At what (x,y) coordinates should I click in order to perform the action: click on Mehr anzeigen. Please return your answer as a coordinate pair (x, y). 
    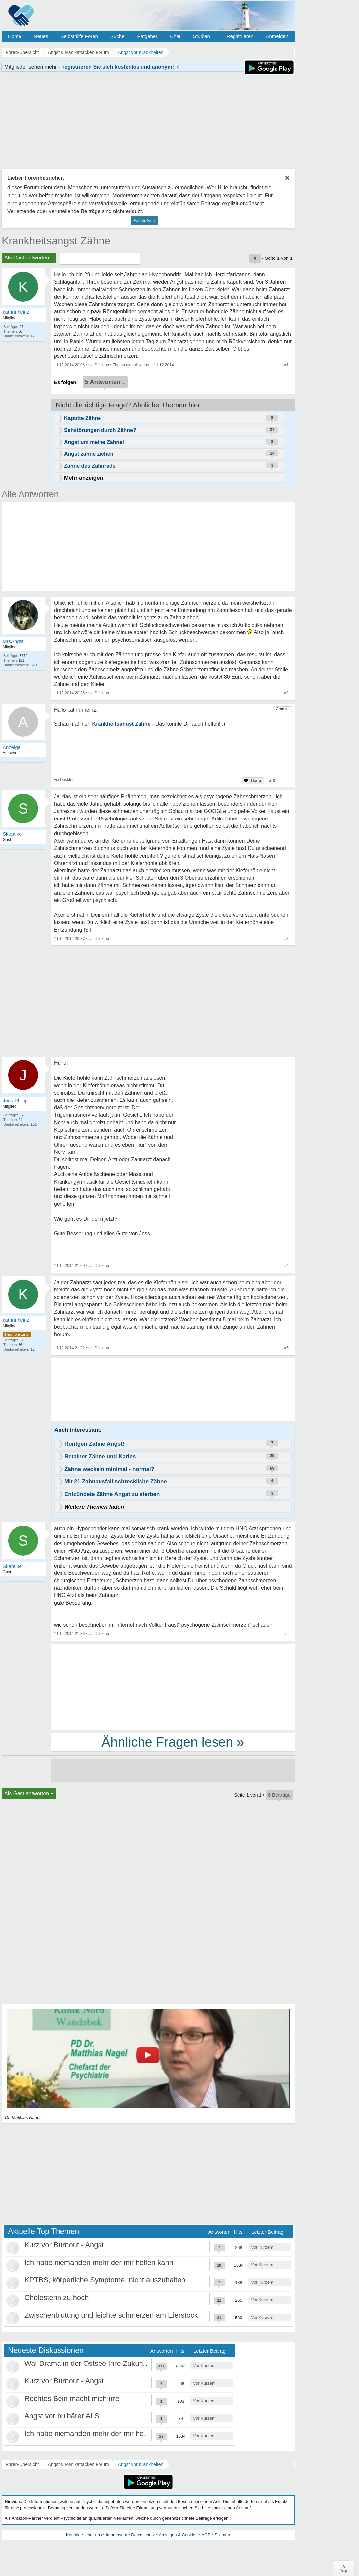
    Looking at the image, I should click on (83, 478).